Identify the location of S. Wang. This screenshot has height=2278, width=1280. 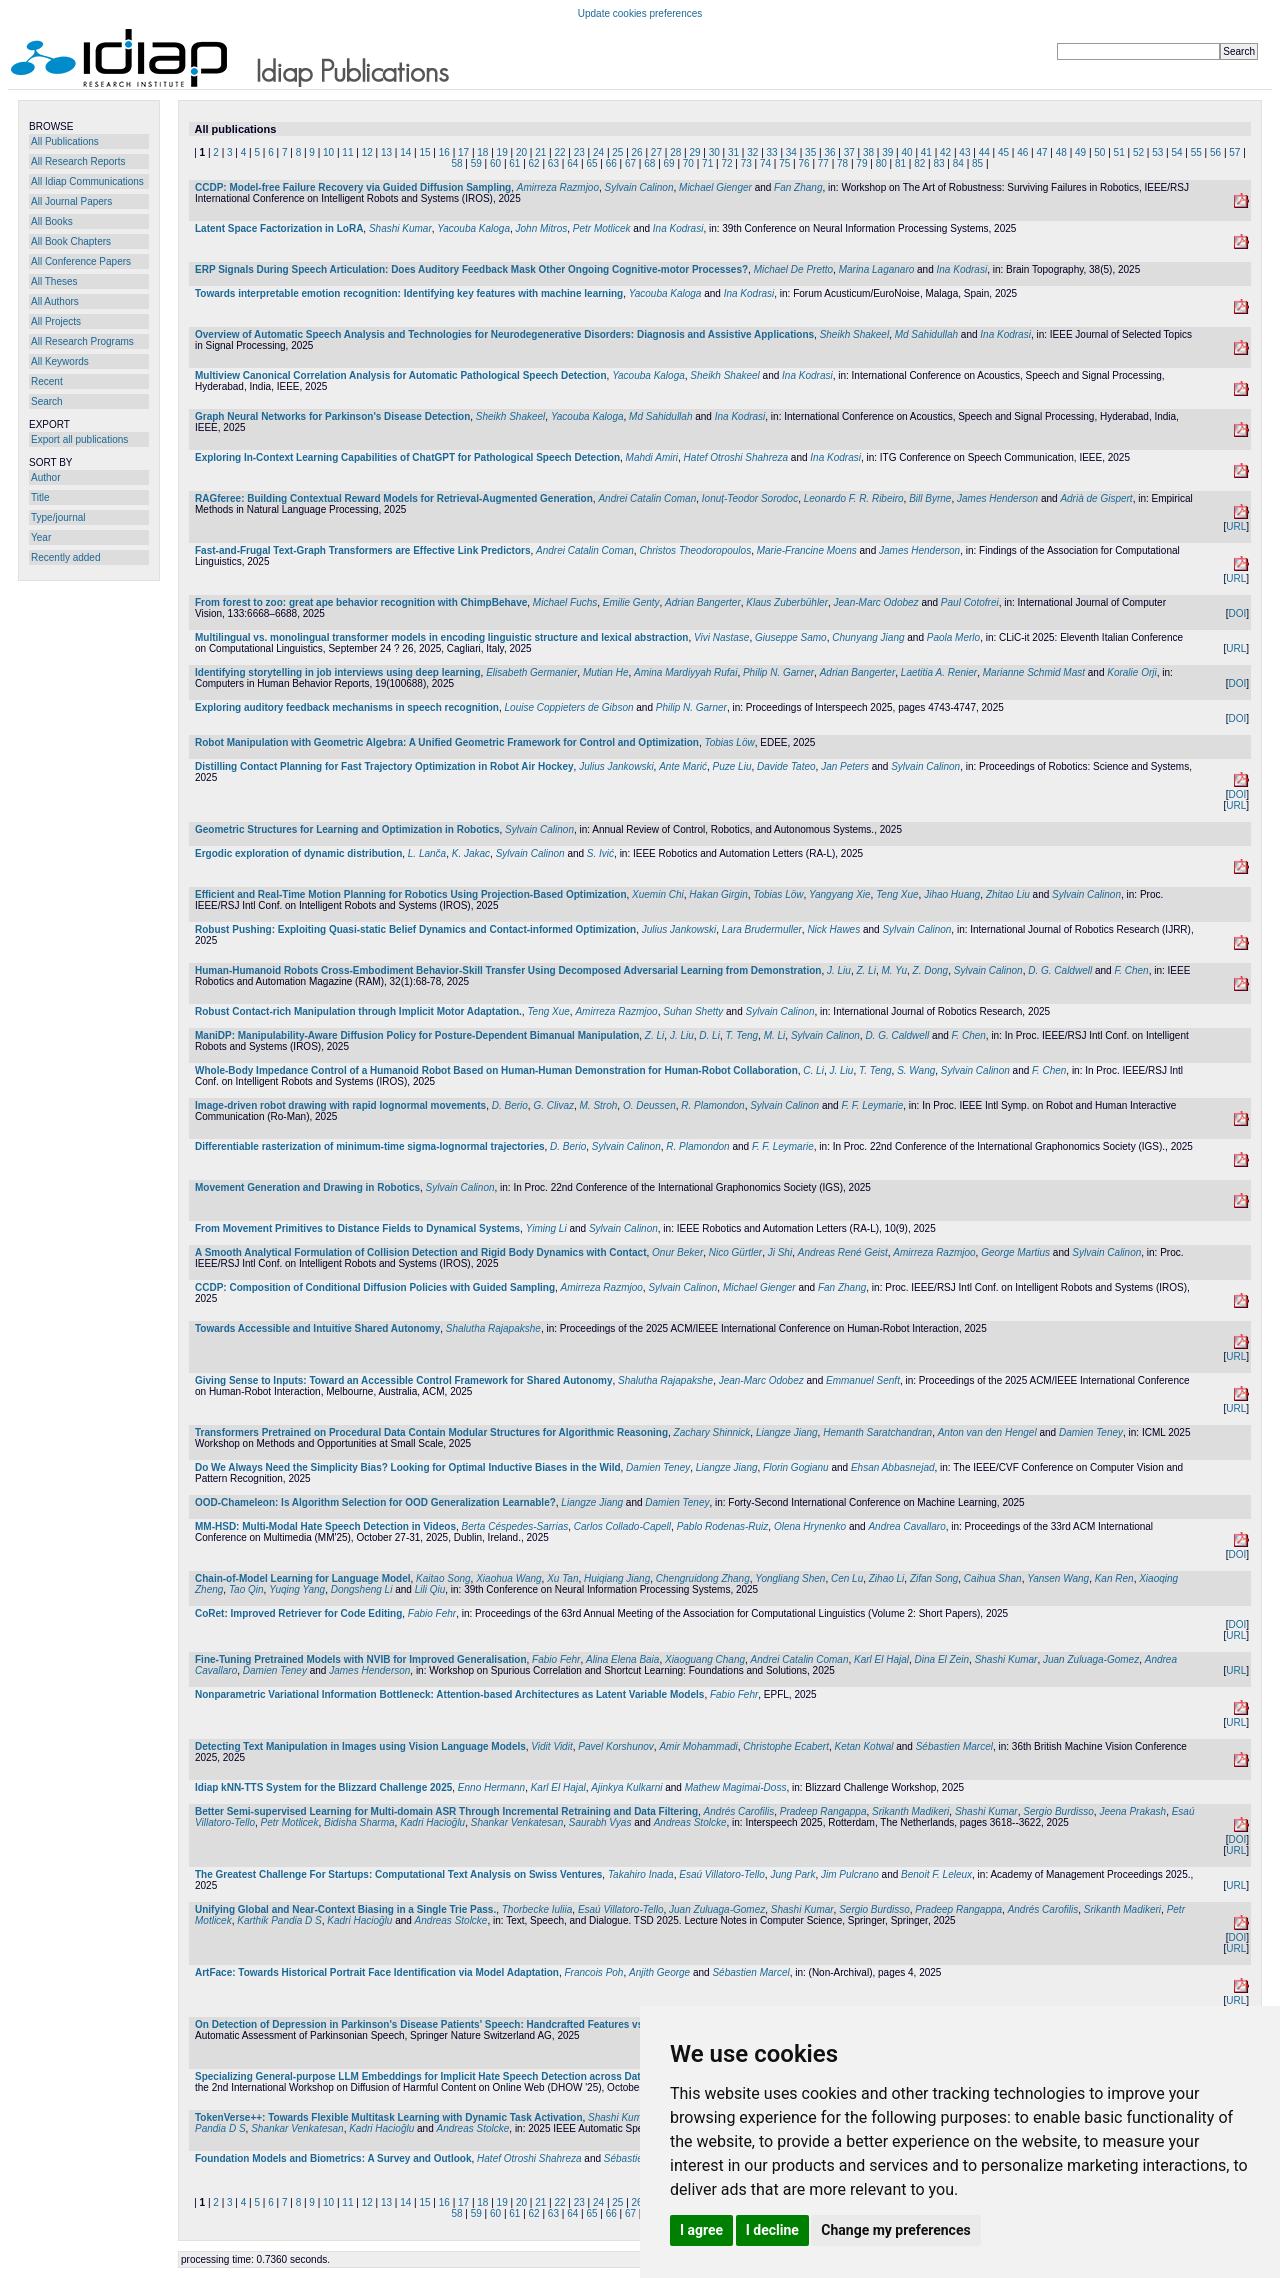
(916, 1070).